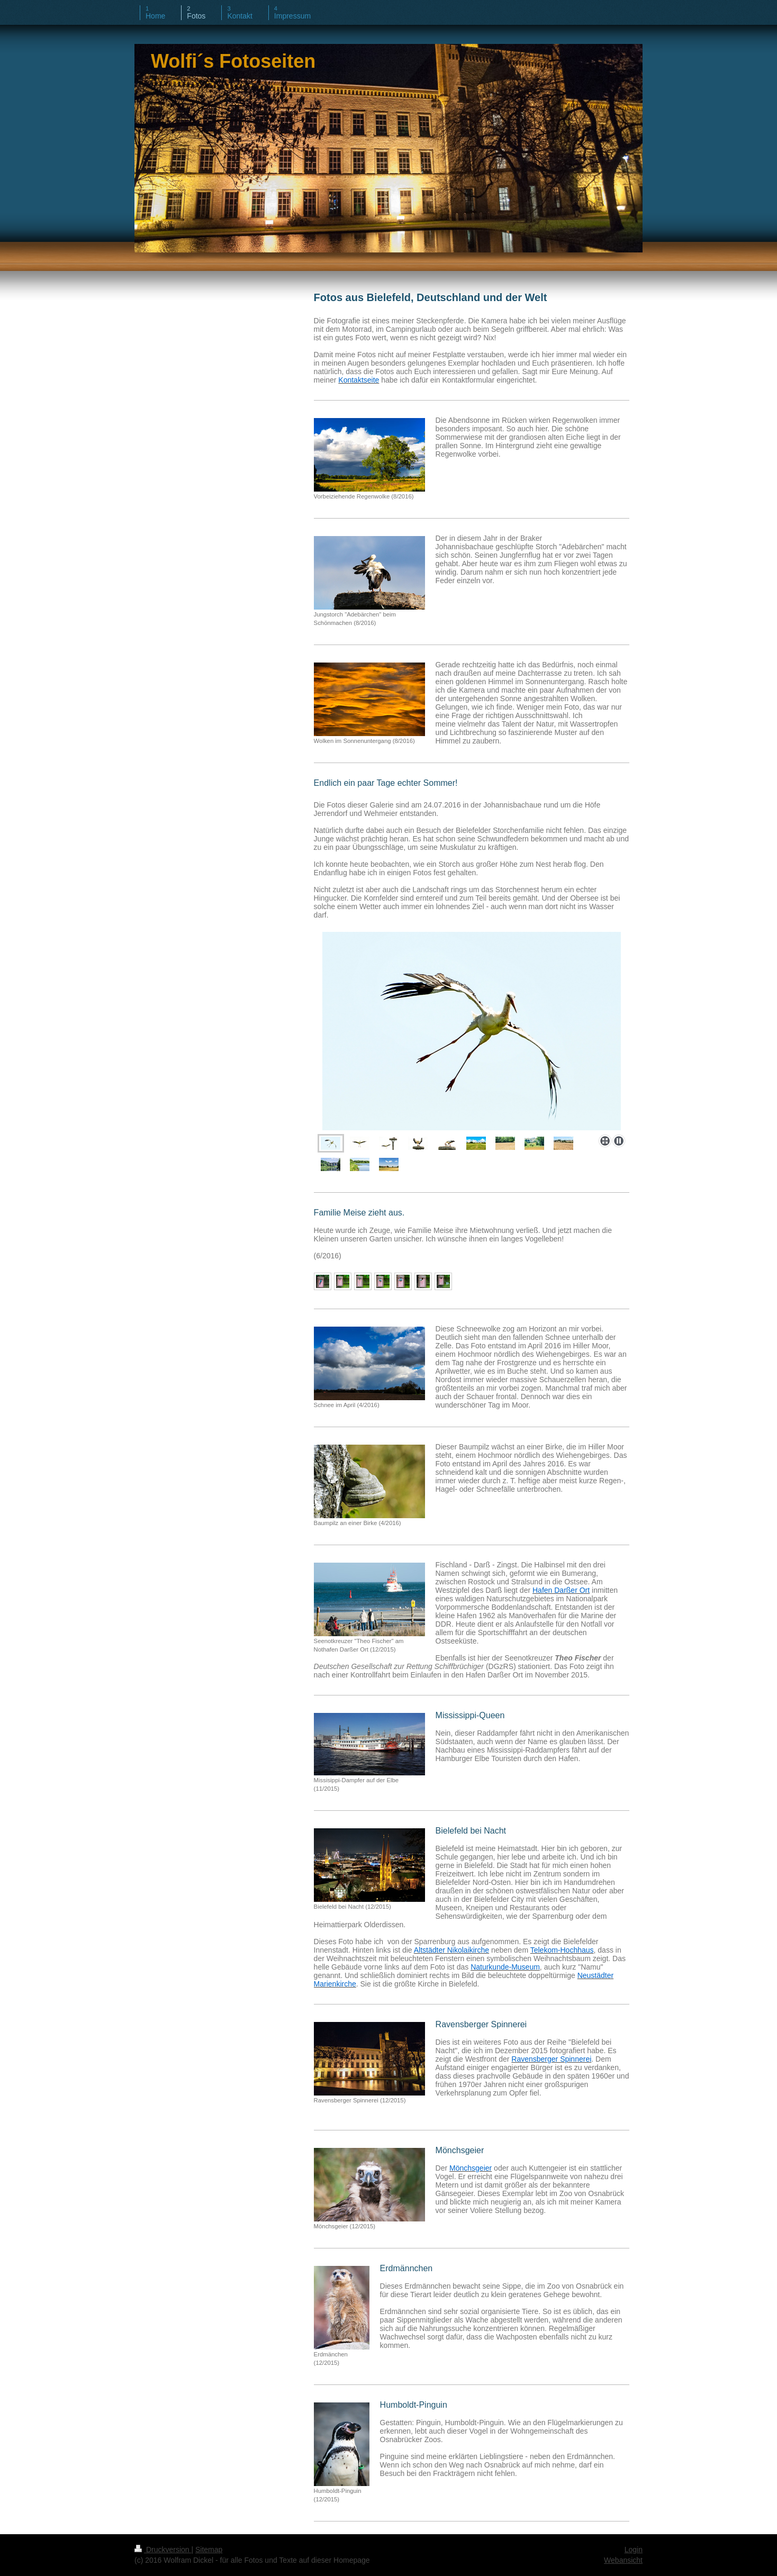 Image resolution: width=777 pixels, height=2576 pixels. Describe the element at coordinates (634, 2549) in the screenshot. I see `Login` at that location.